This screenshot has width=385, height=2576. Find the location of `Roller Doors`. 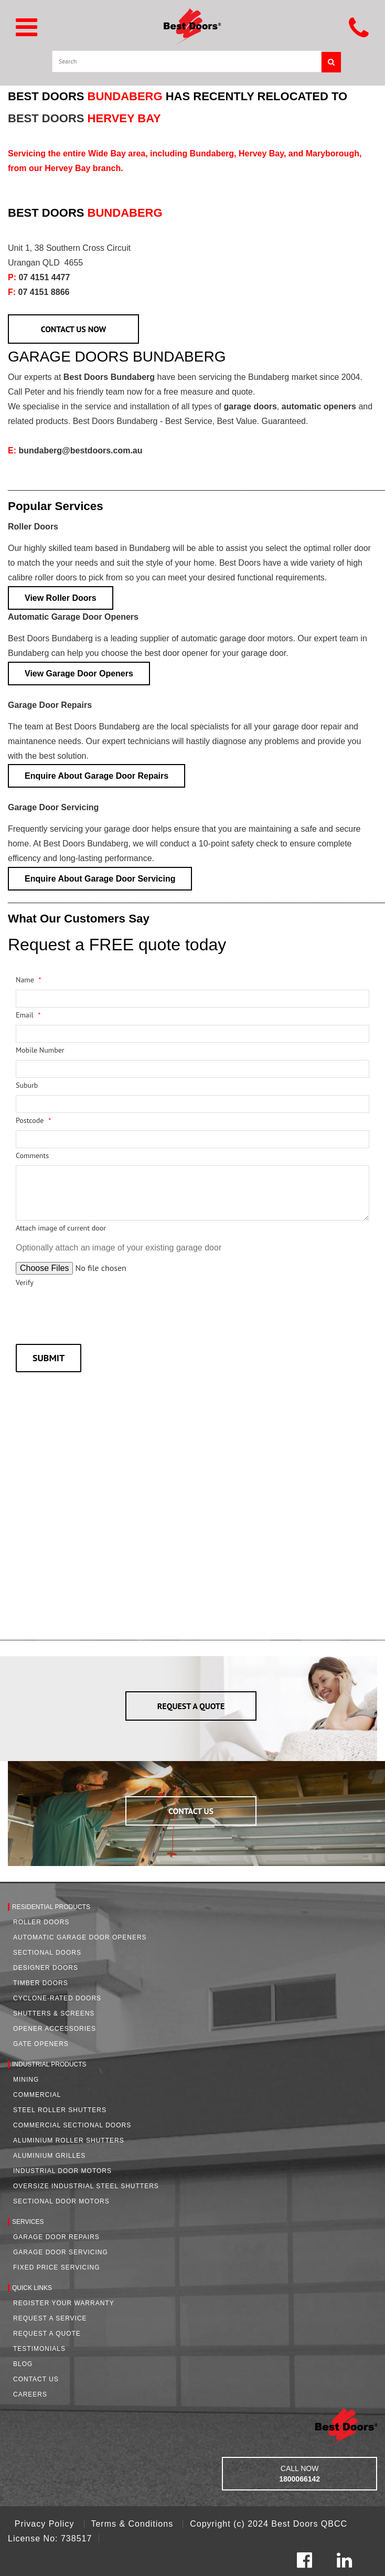

Roller Doors is located at coordinates (33, 526).